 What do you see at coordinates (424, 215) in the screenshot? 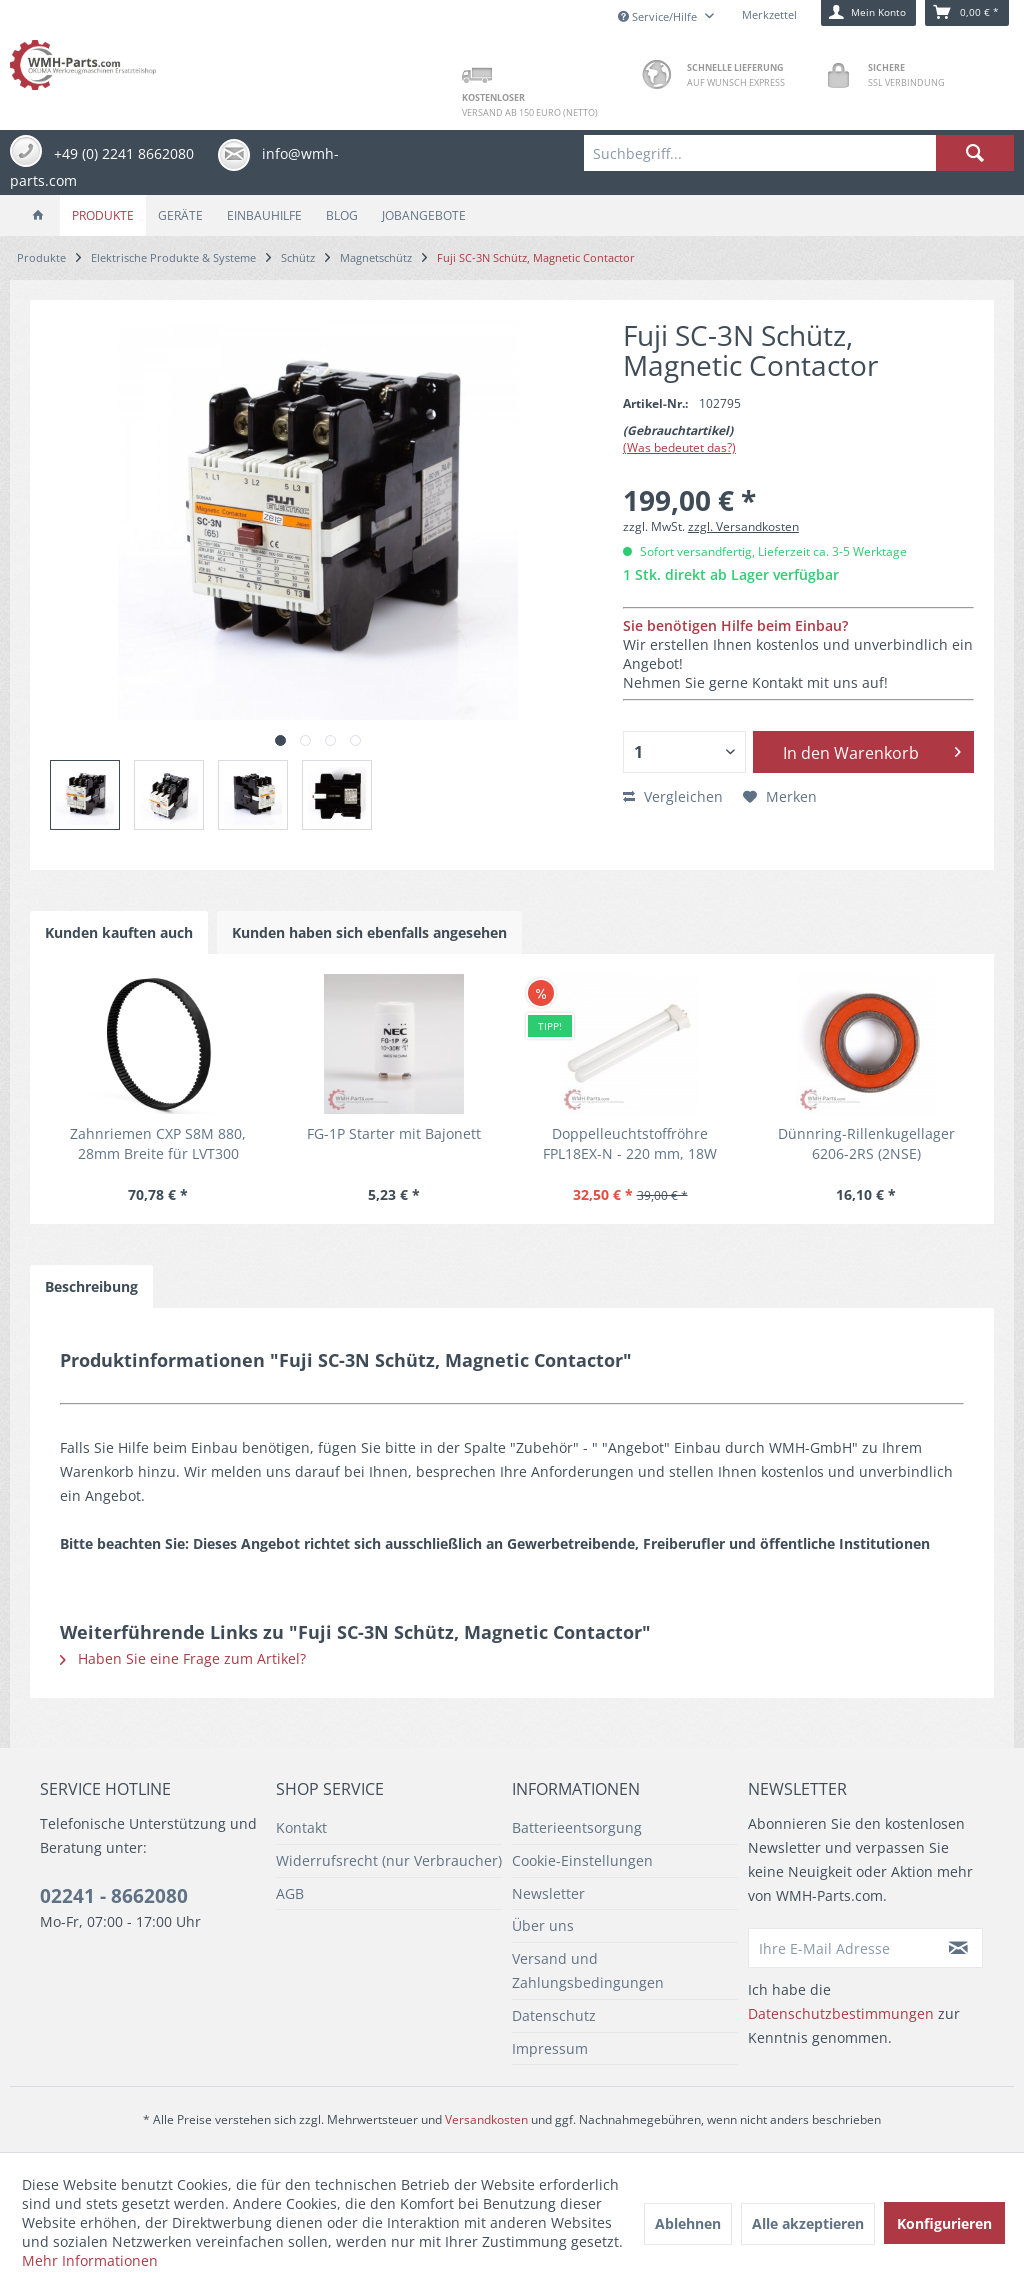
I see `[Jobangebote]` at bounding box center [424, 215].